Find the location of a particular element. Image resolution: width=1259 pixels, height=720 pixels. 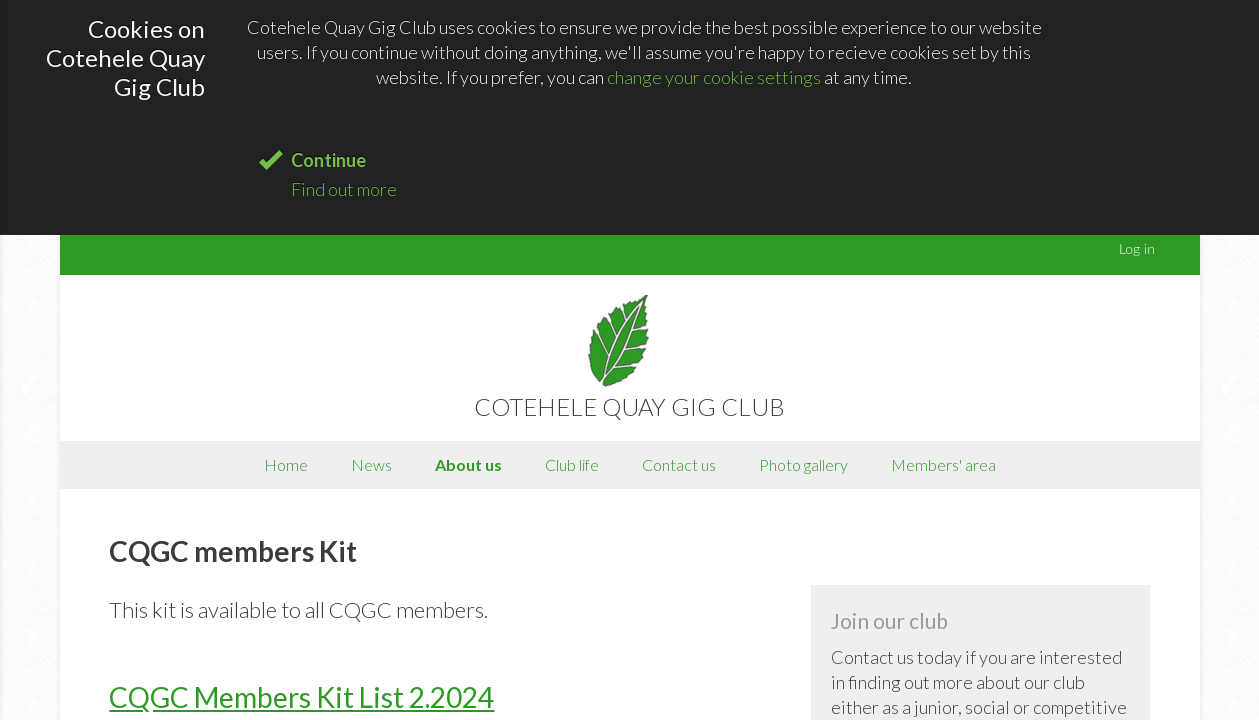

CQGC Members Kit List 2.2024 is located at coordinates (301, 697).